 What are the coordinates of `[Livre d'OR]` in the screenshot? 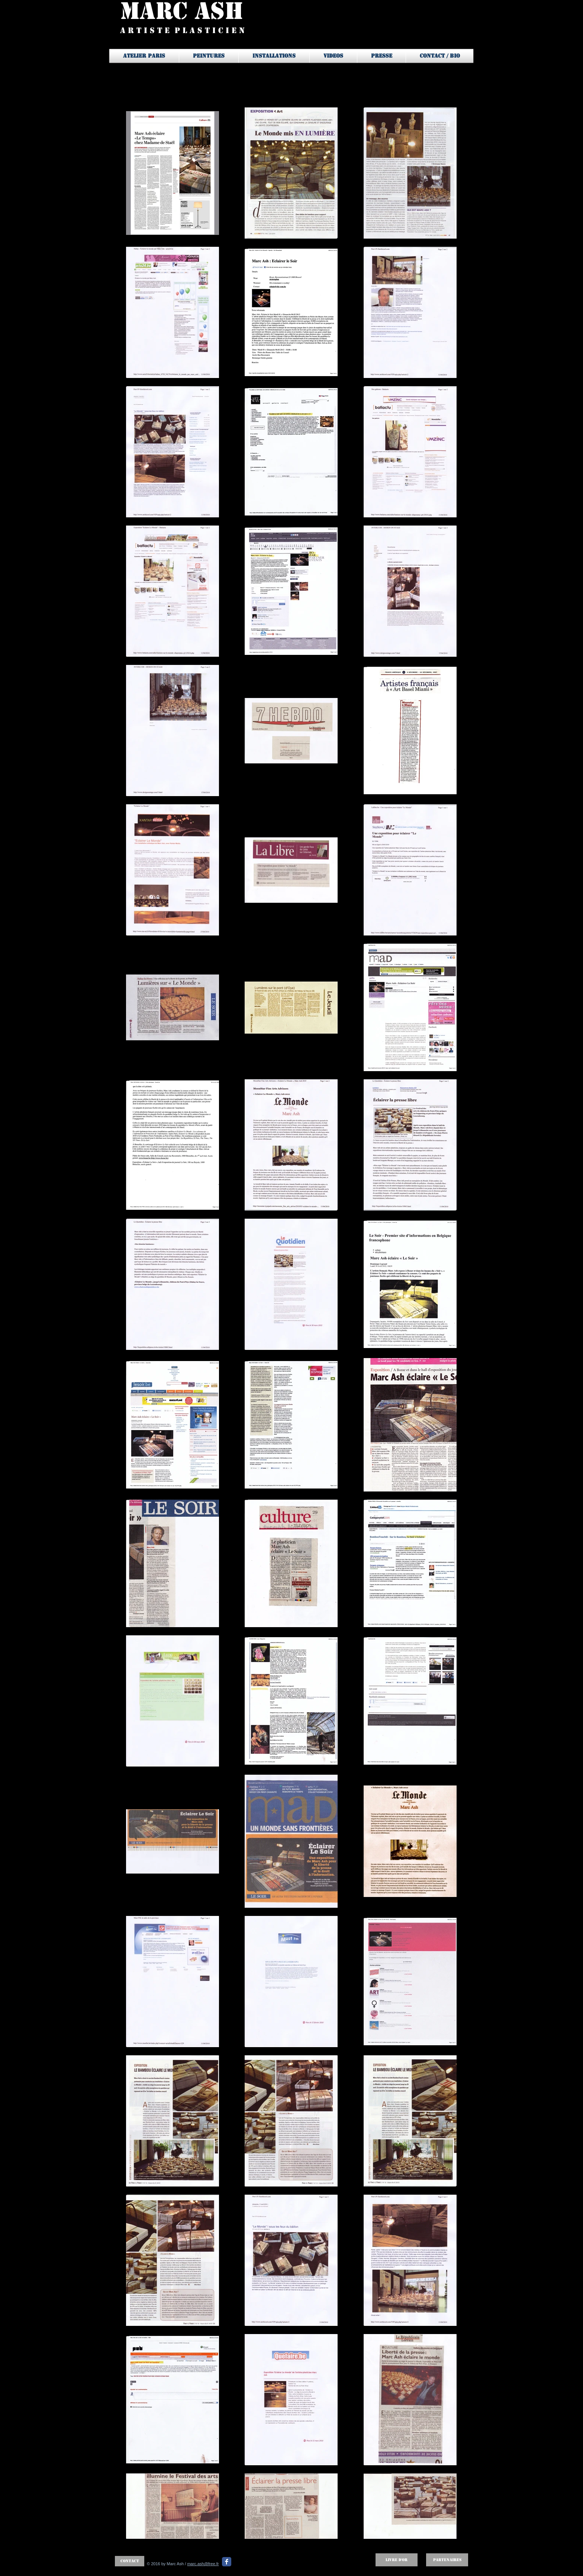 It's located at (397, 2559).